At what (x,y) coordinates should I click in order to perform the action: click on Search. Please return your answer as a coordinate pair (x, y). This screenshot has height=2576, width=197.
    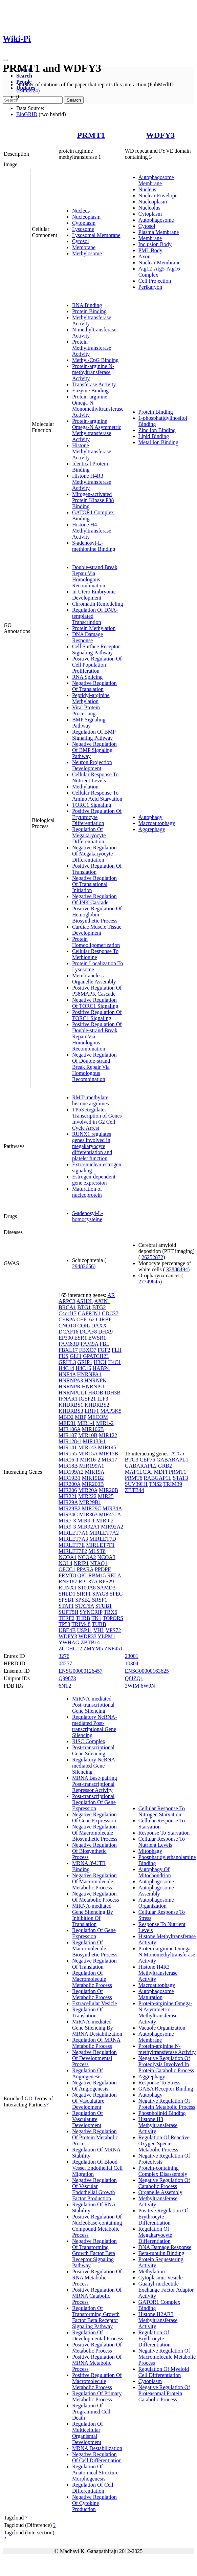
    Looking at the image, I should click on (24, 76).